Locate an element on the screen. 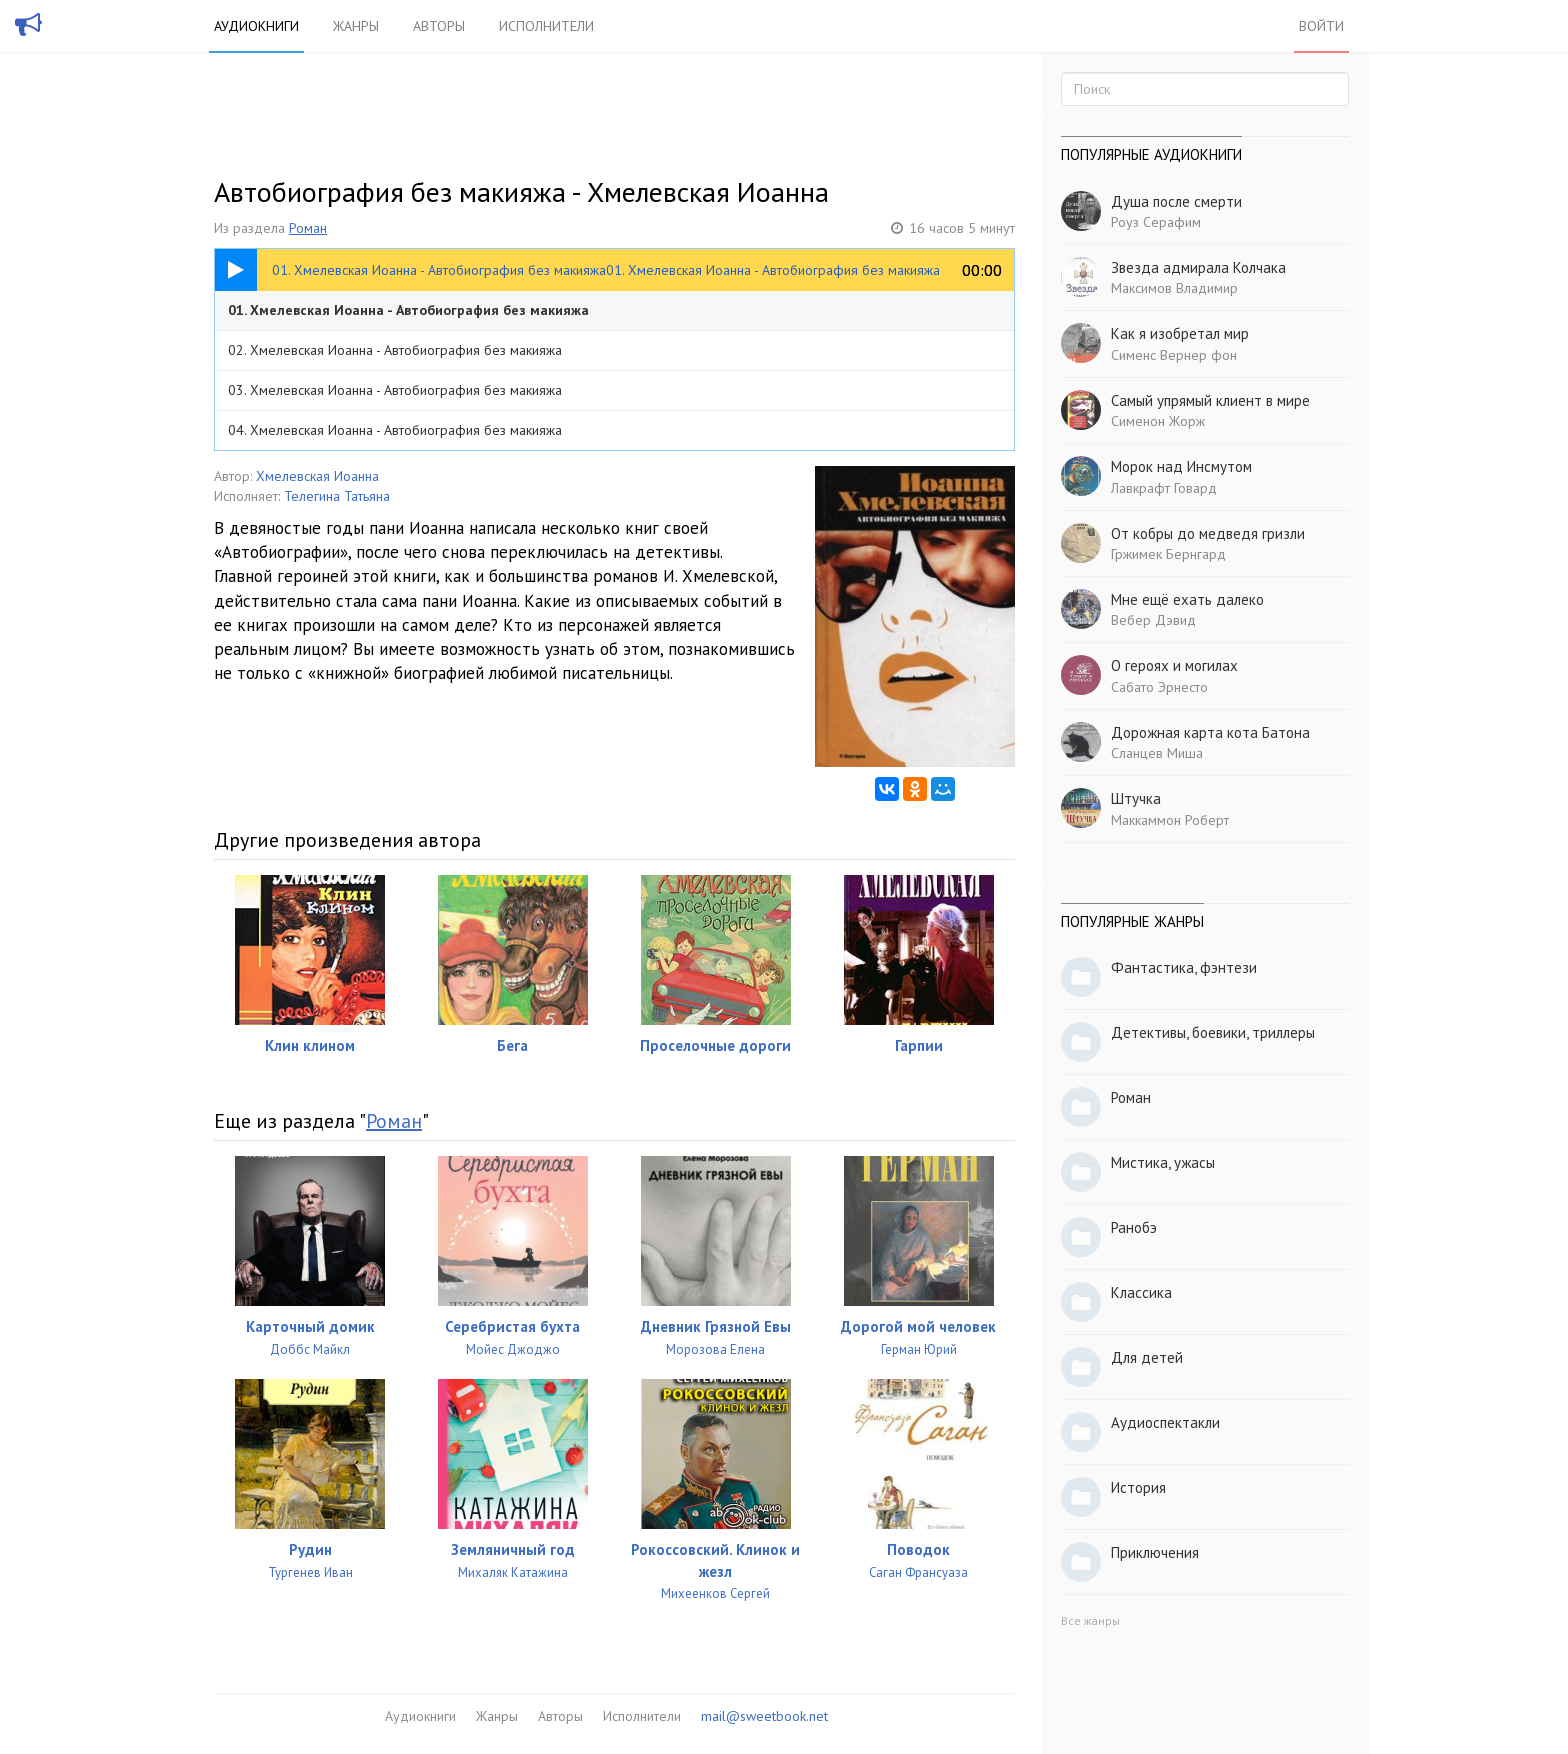  Войти is located at coordinates (1321, 26).